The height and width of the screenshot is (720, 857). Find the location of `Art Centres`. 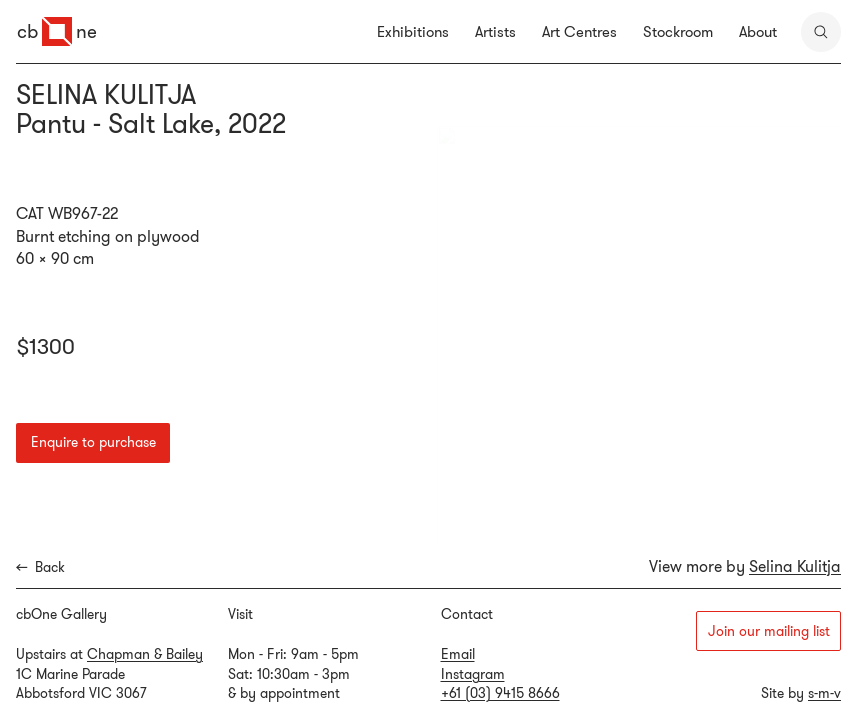

Art Centres is located at coordinates (579, 31).